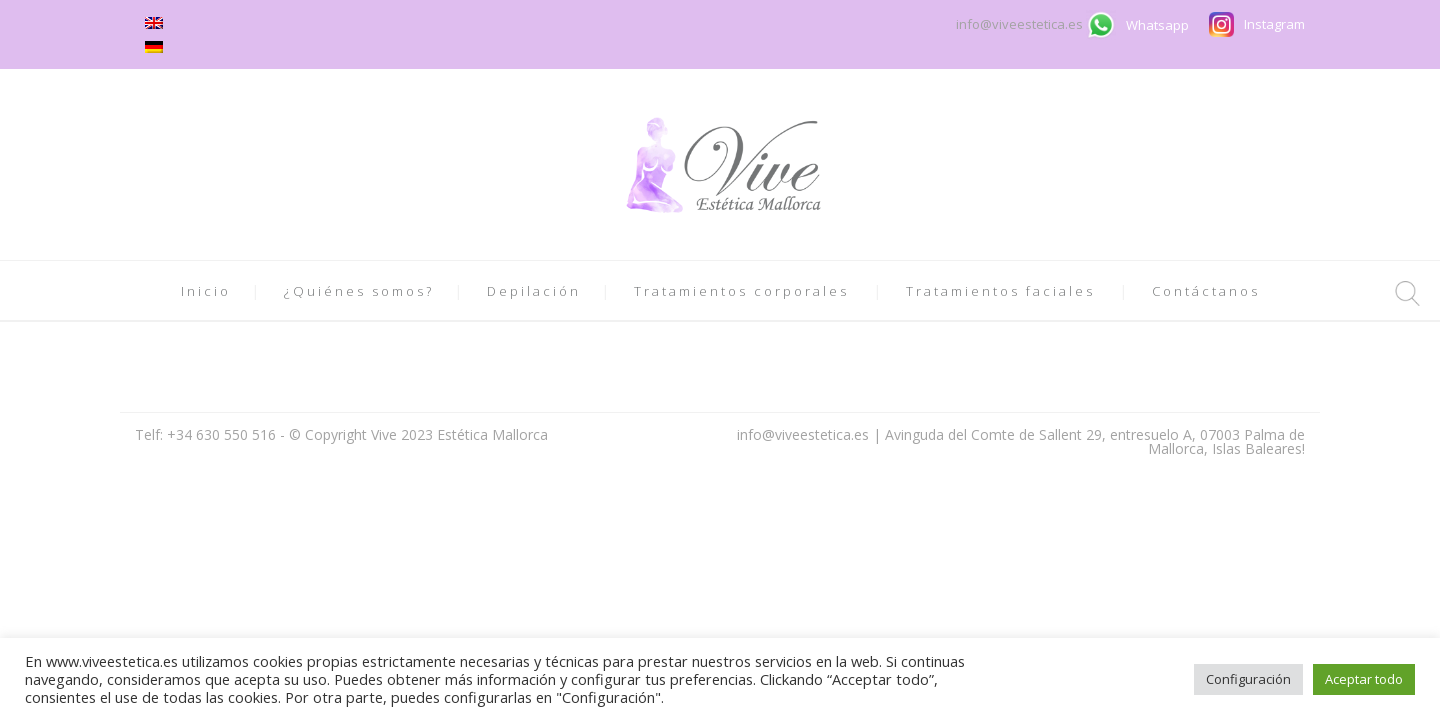  What do you see at coordinates (359, 291) in the screenshot?
I see `¿Quiénes somos?` at bounding box center [359, 291].